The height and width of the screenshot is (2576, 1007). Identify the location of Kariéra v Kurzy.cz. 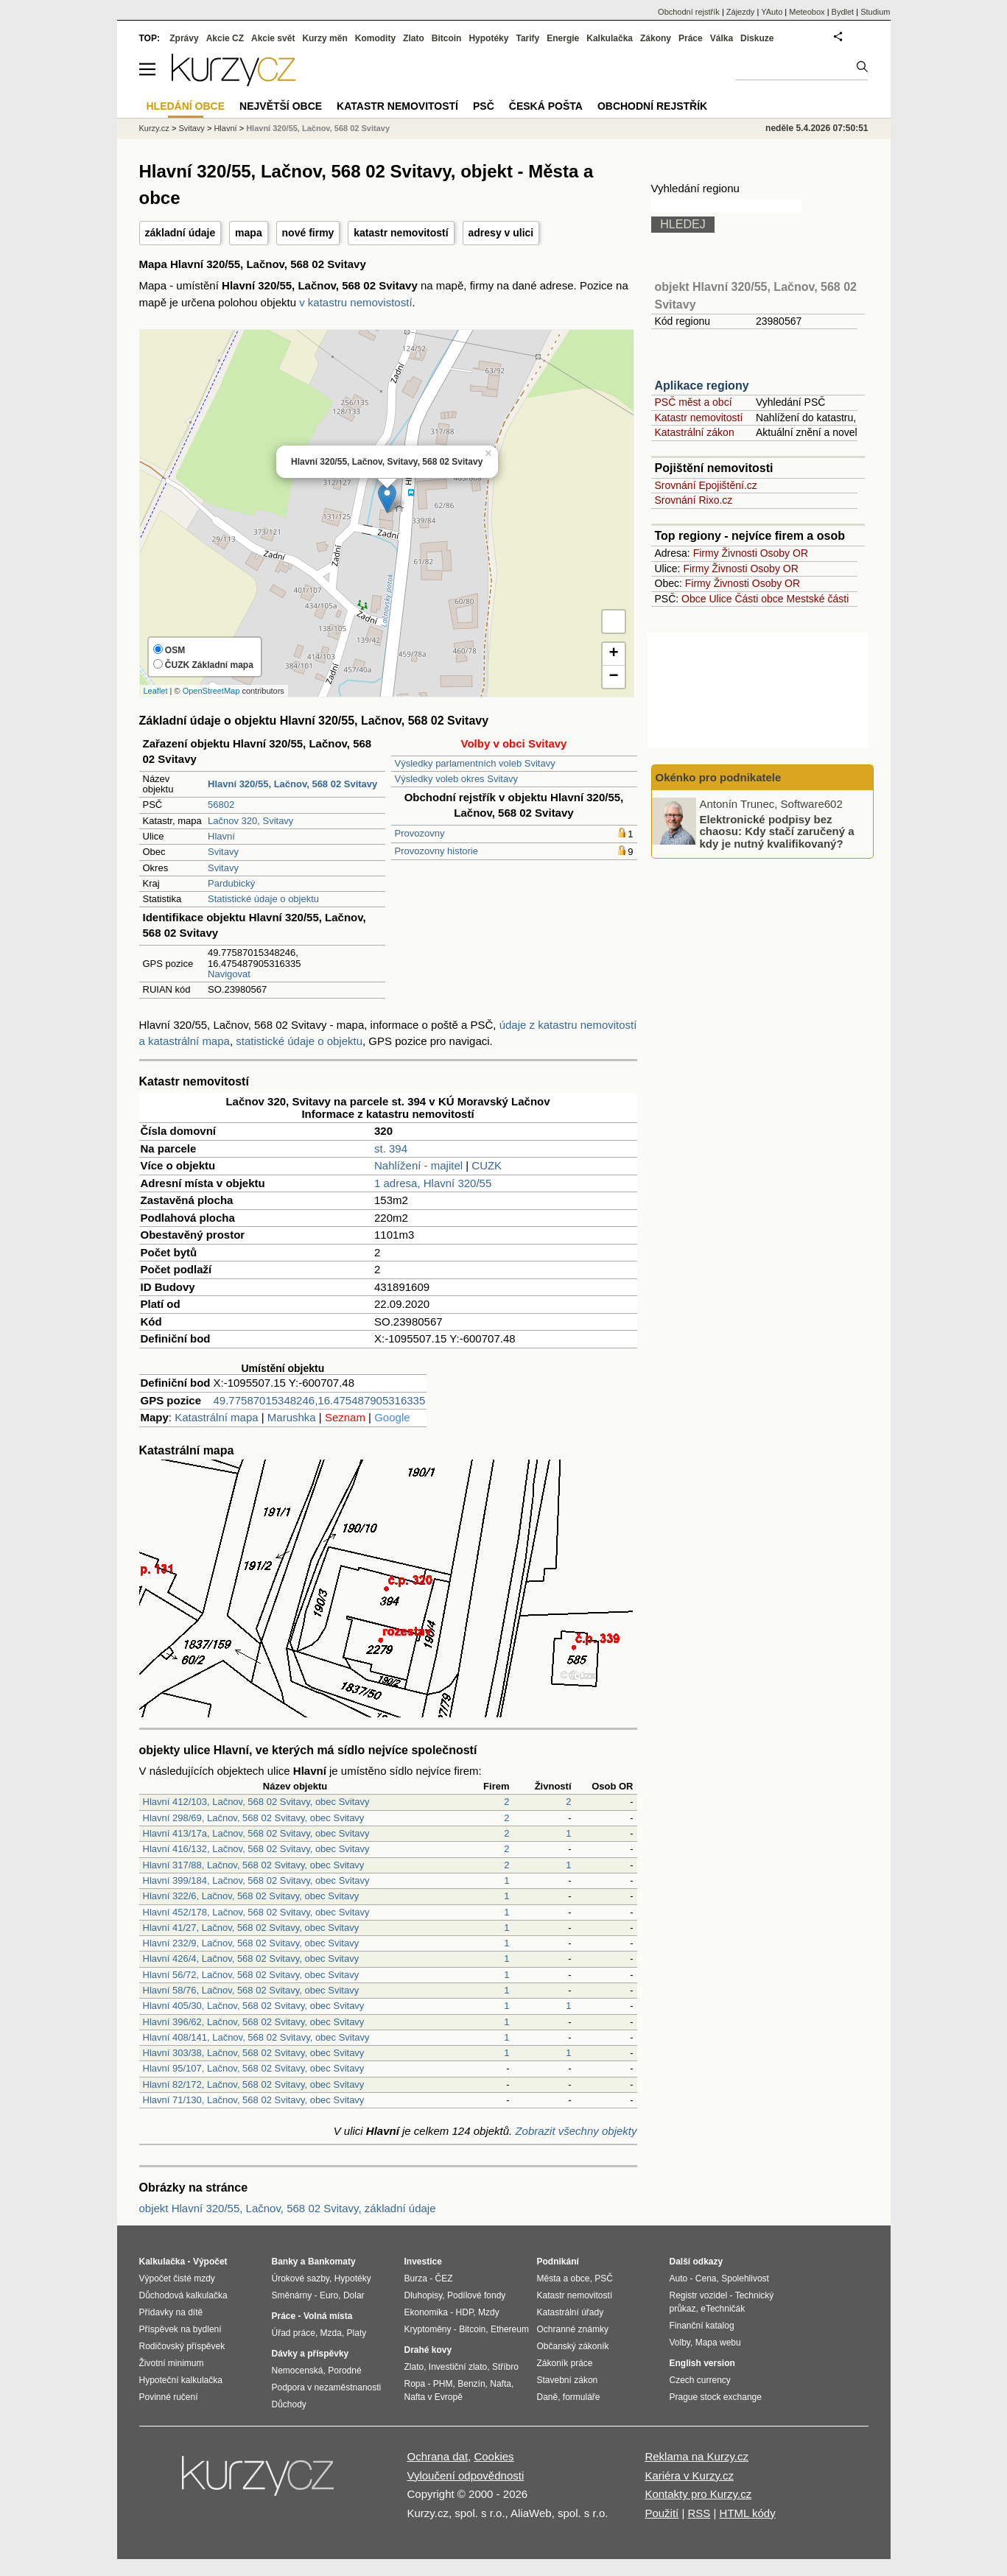
(689, 2475).